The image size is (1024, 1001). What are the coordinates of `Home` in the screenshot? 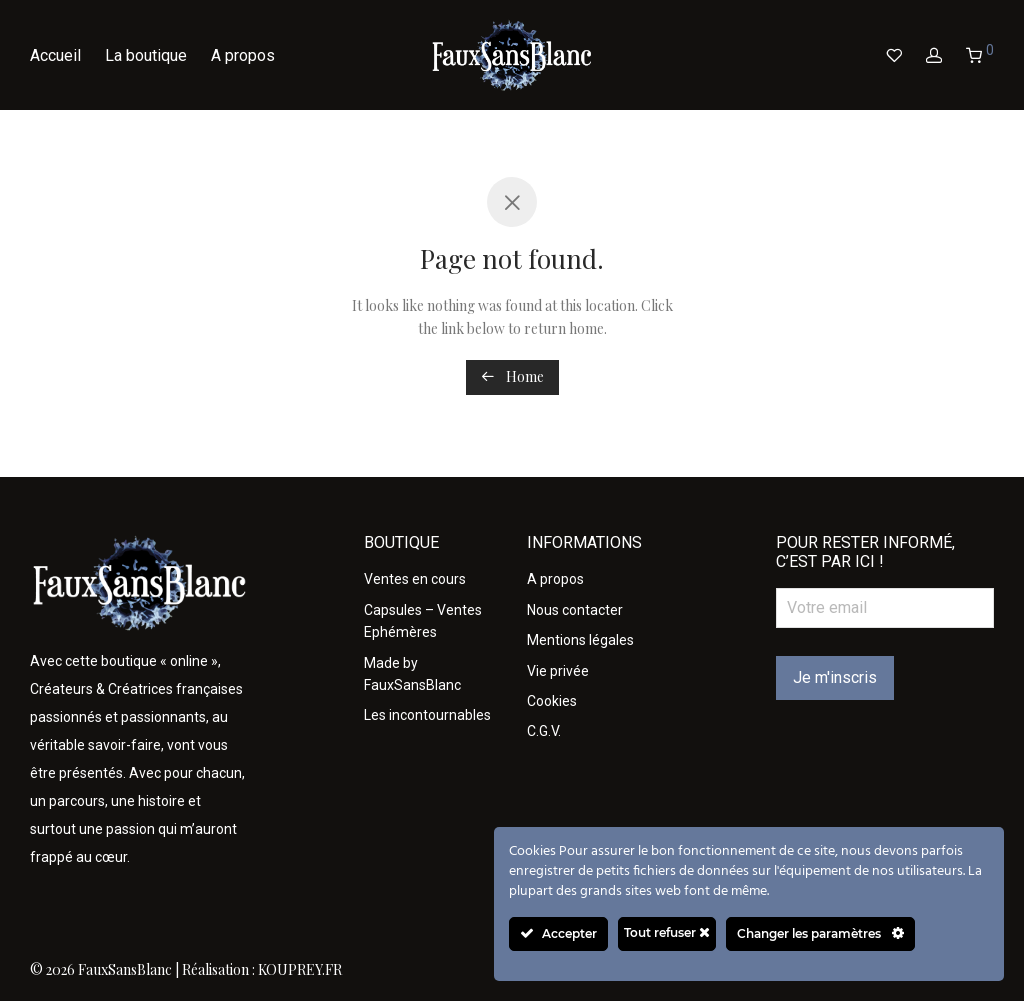 It's located at (512, 376).